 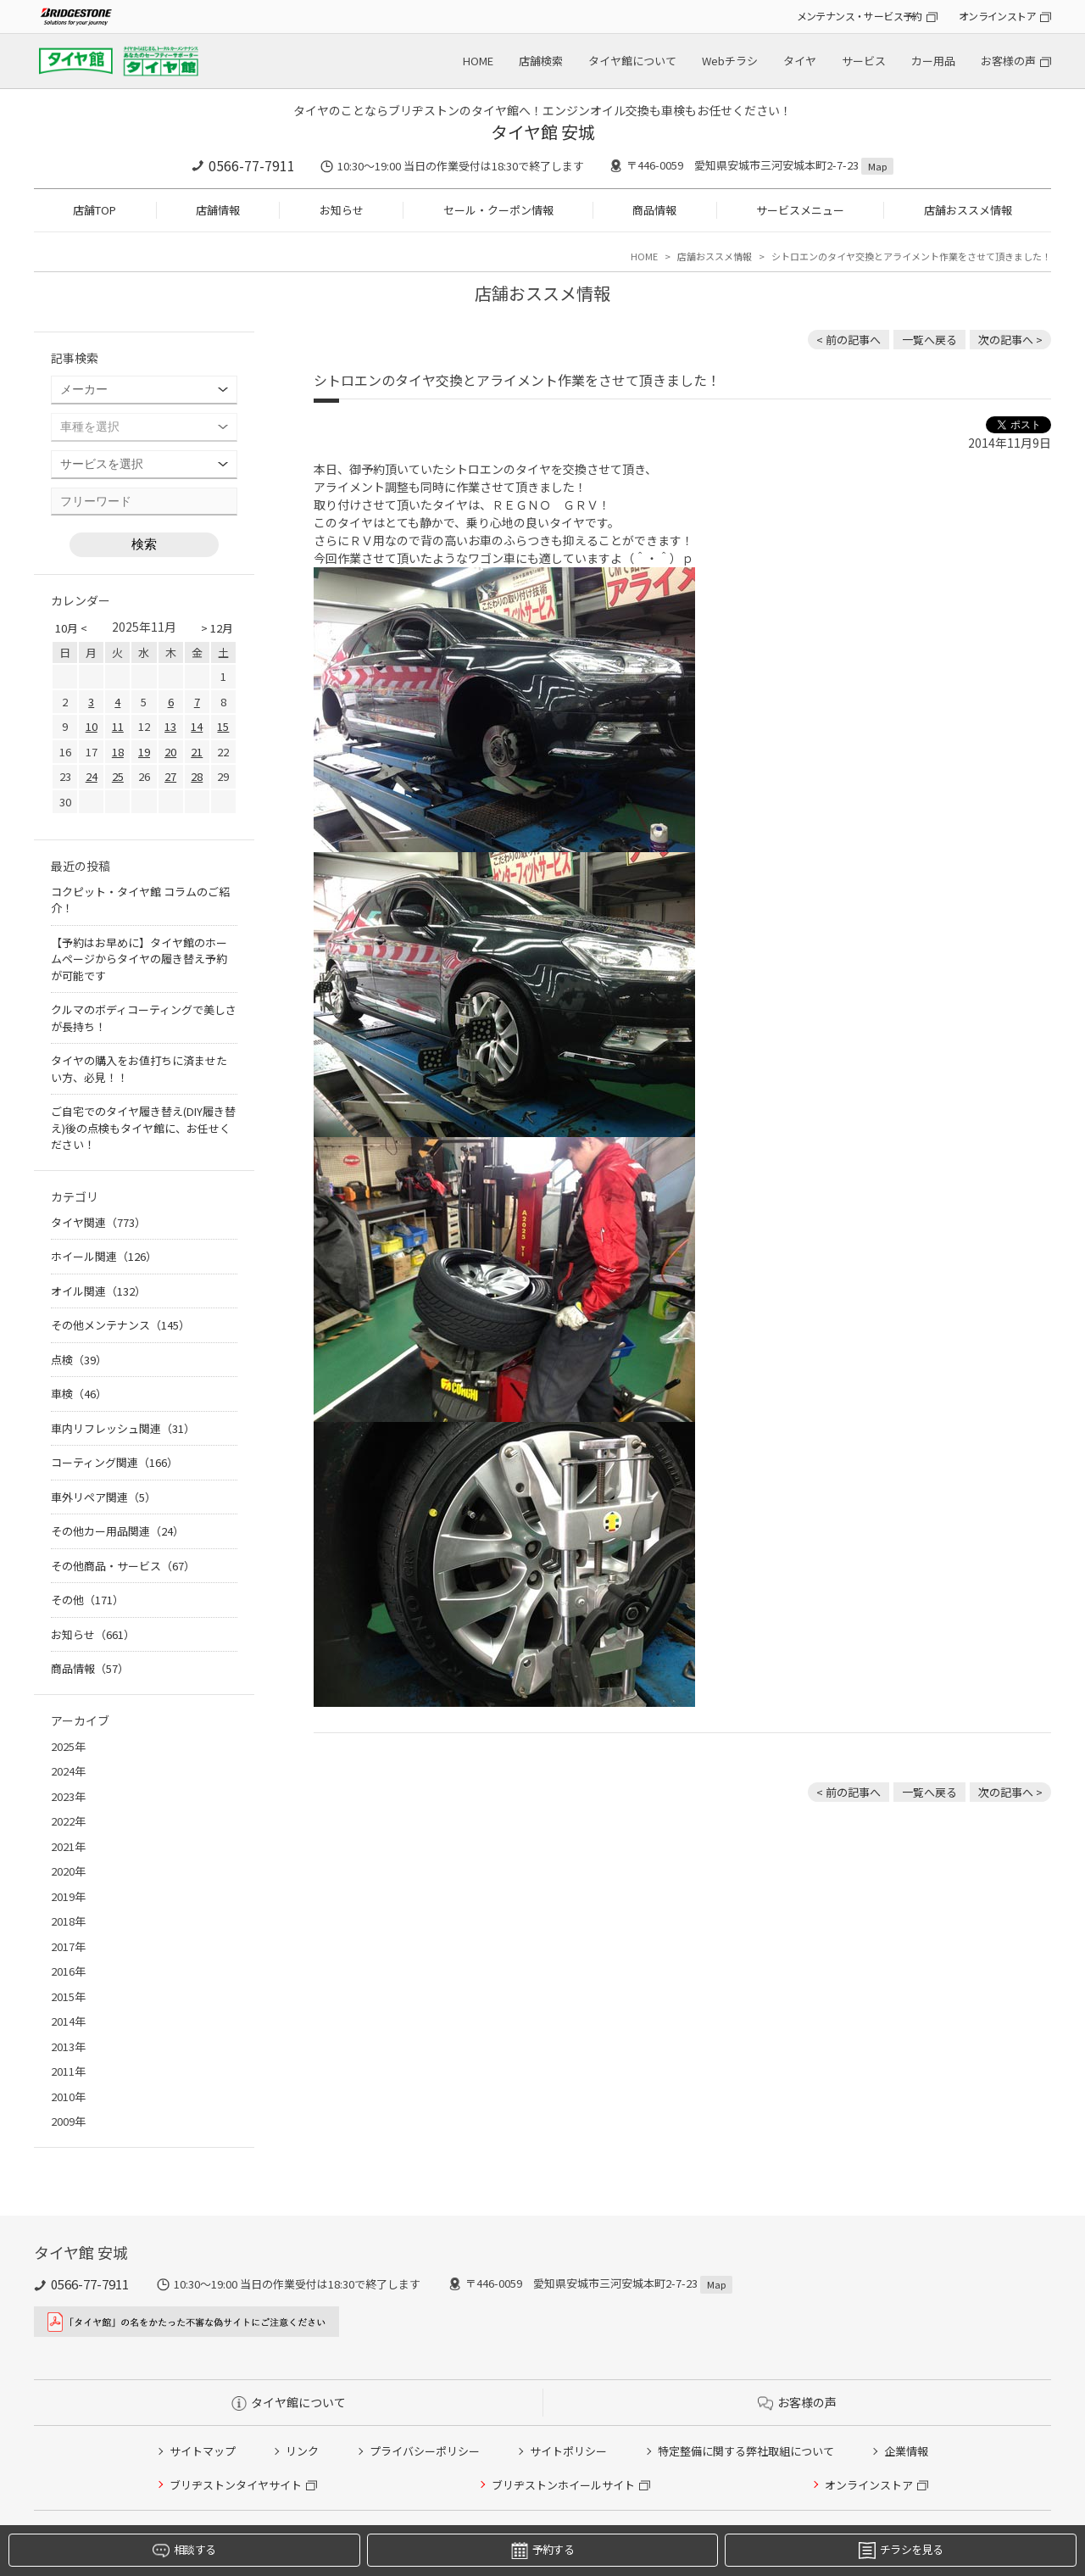 What do you see at coordinates (170, 776) in the screenshot?
I see `27` at bounding box center [170, 776].